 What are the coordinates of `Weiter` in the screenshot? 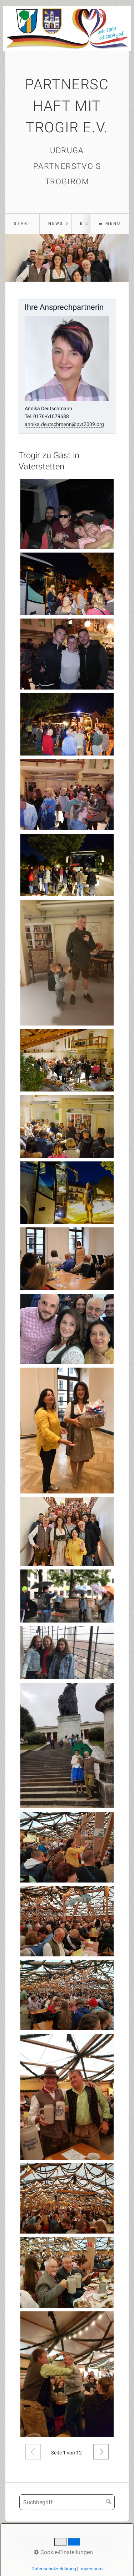 It's located at (101, 2451).